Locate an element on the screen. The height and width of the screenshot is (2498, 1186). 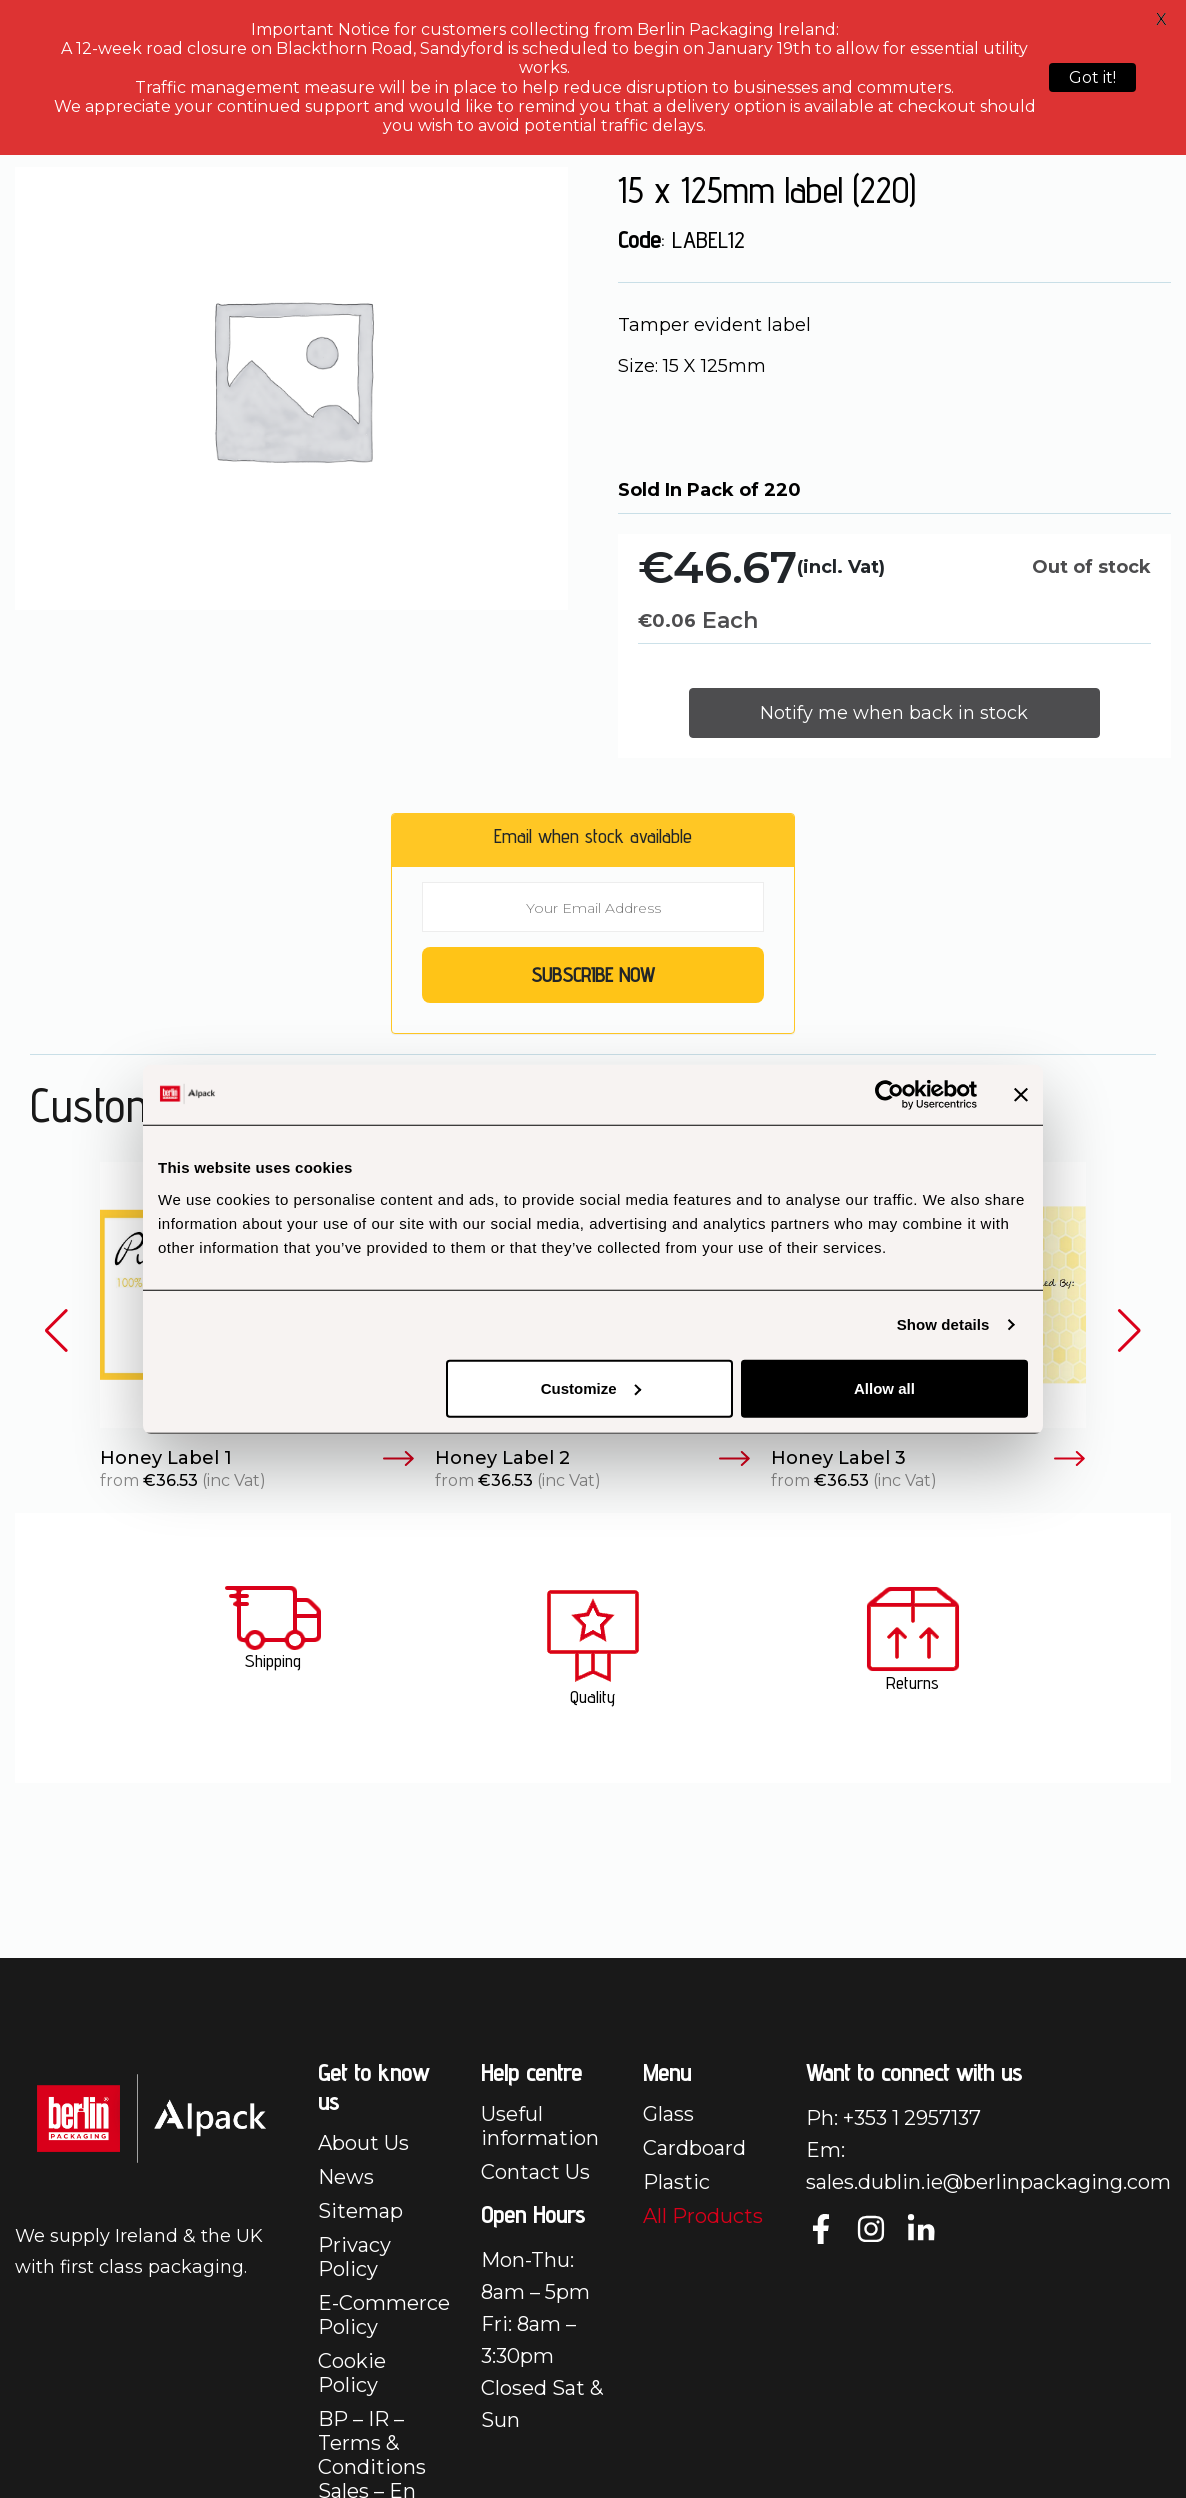
Sitemap is located at coordinates (360, 2211).